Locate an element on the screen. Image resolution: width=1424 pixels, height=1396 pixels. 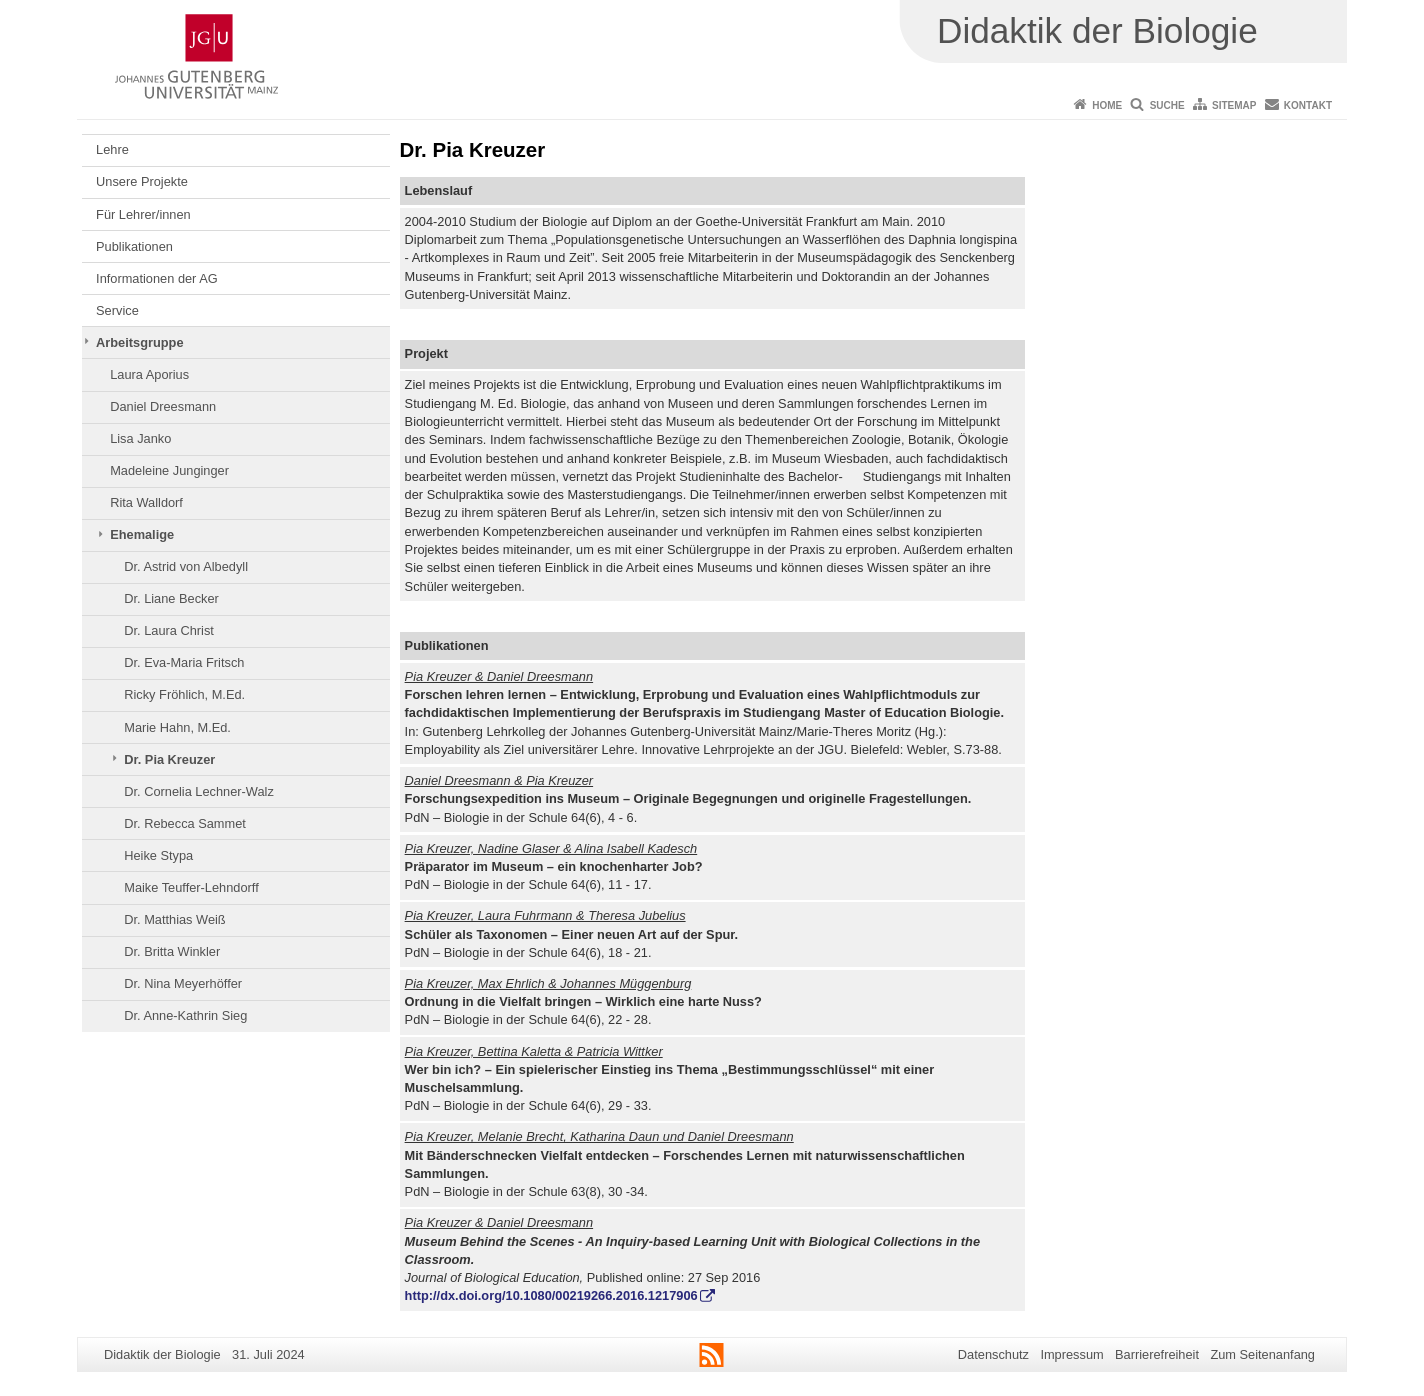
Dr. Cornelia Lechner-Walz is located at coordinates (199, 791).